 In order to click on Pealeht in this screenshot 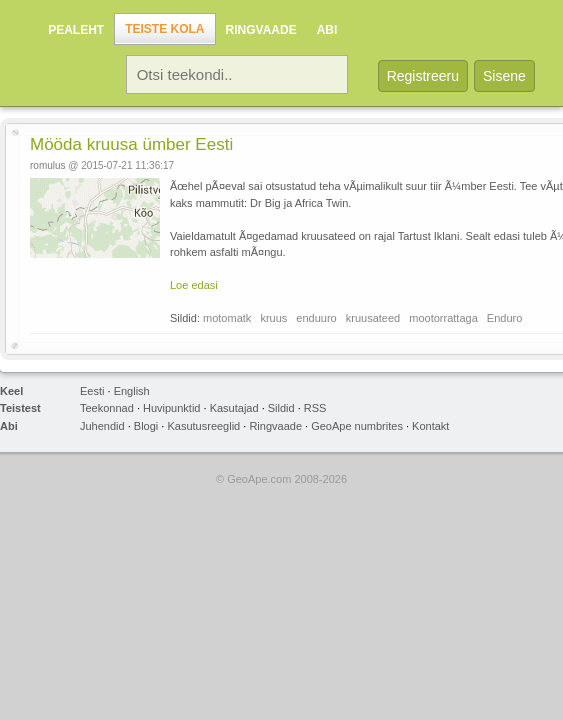, I will do `click(76, 30)`.